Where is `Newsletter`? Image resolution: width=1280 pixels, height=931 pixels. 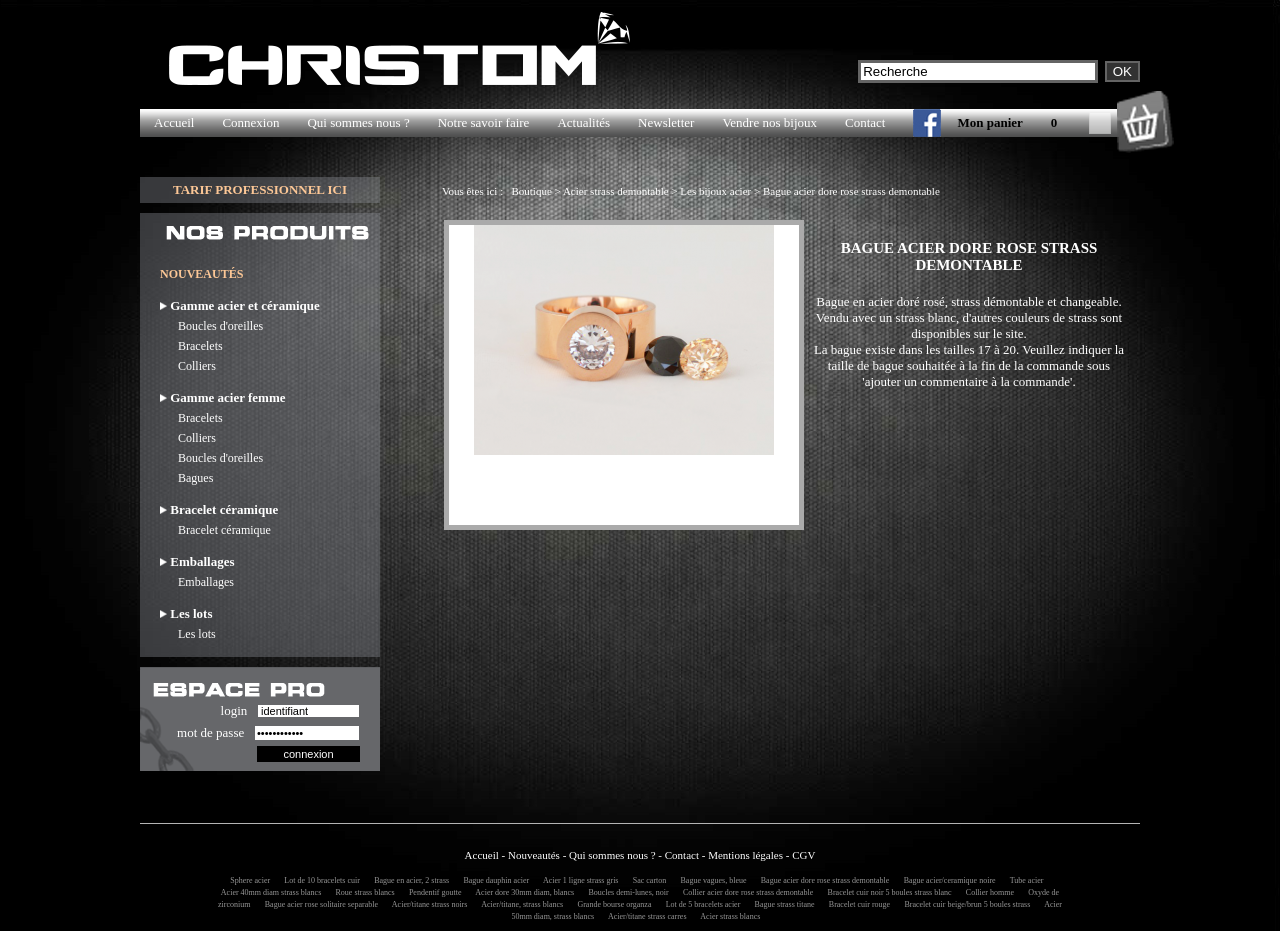
Newsletter is located at coordinates (666, 122).